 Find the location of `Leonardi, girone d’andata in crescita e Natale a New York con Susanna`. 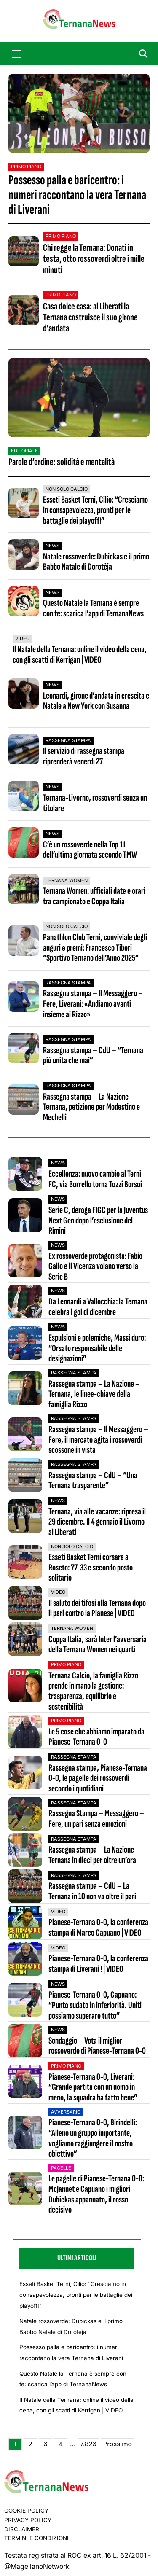

Leonardi, girone d’andata in crescita e Natale a New York con Susanna is located at coordinates (96, 701).